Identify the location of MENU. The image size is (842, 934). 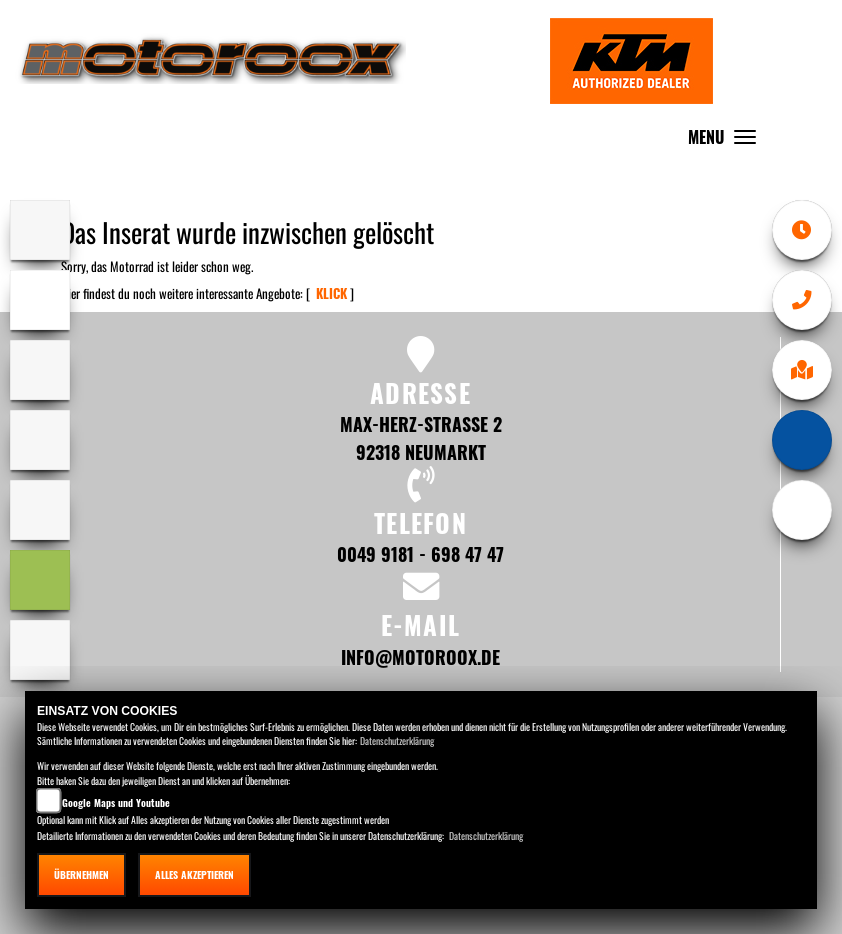
(727, 141).